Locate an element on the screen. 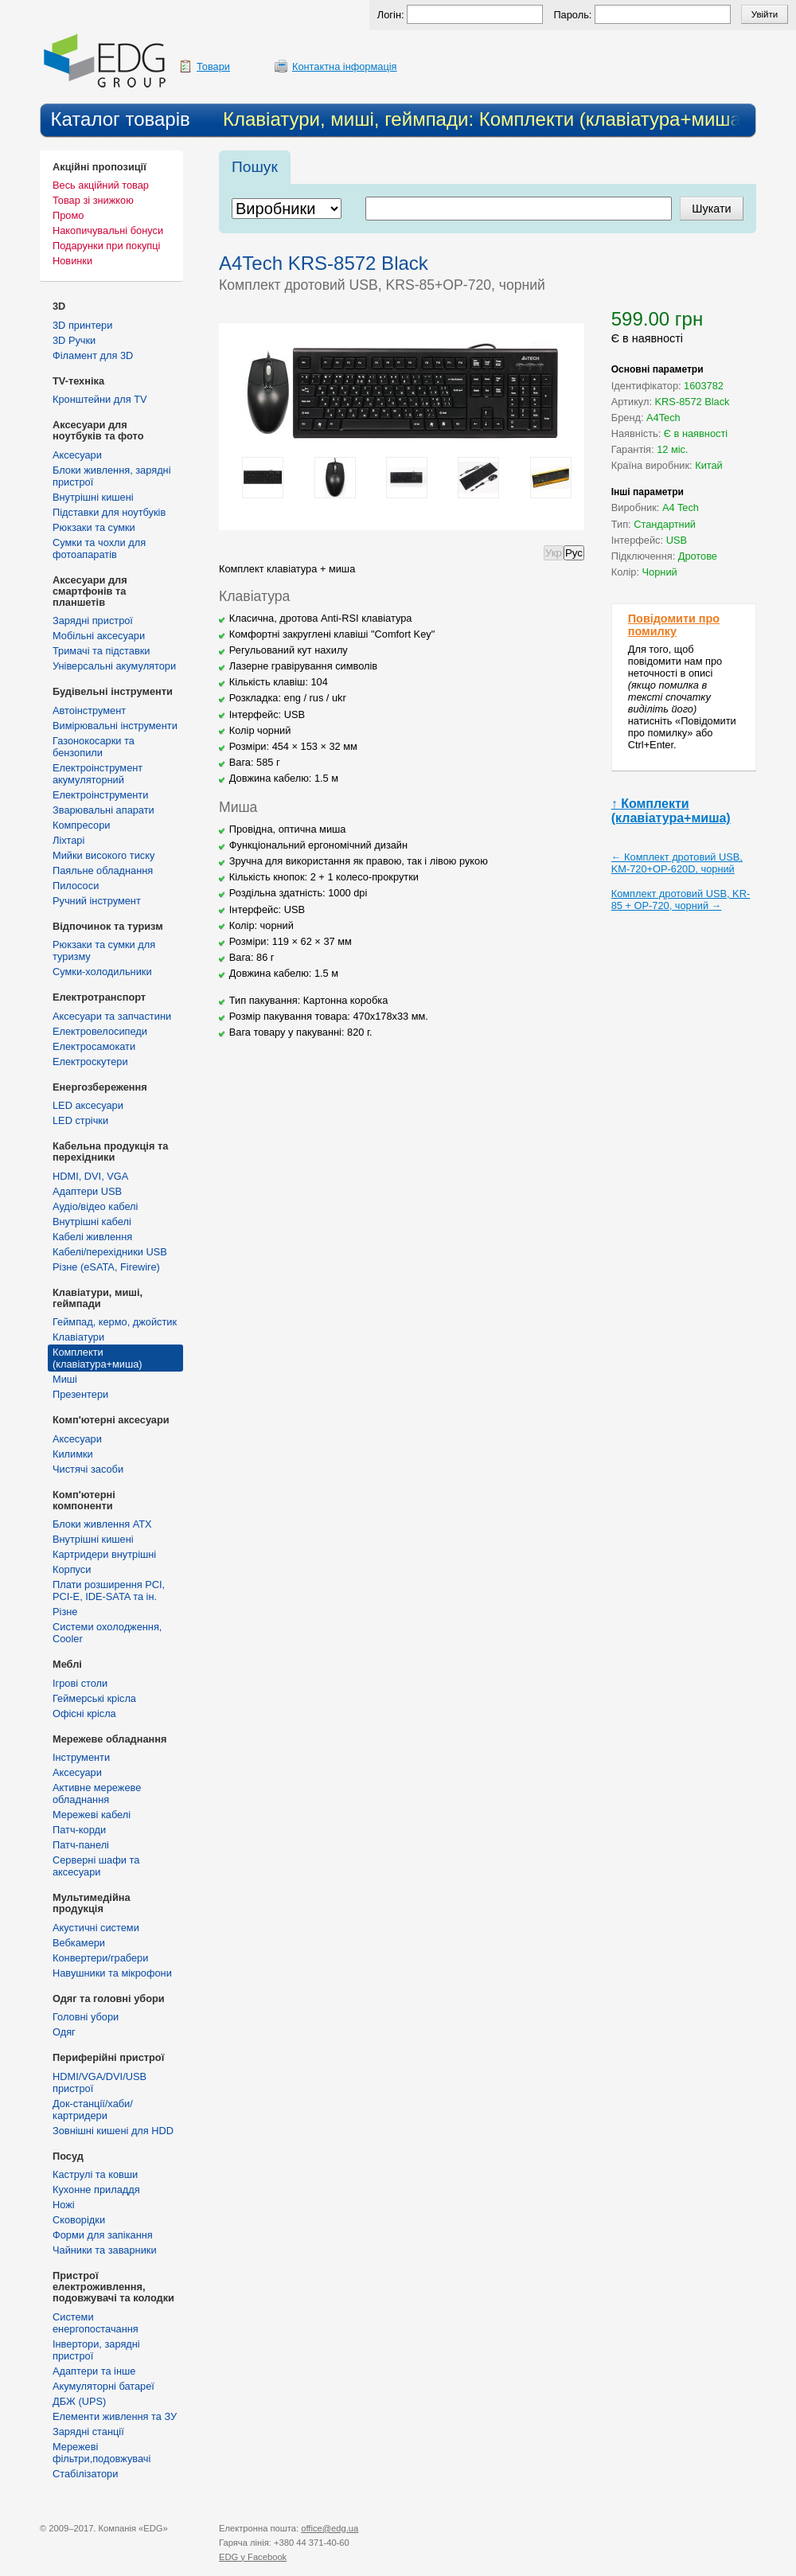 The height and width of the screenshot is (2576, 796). Cистеми енергопостачання is located at coordinates (96, 2323).